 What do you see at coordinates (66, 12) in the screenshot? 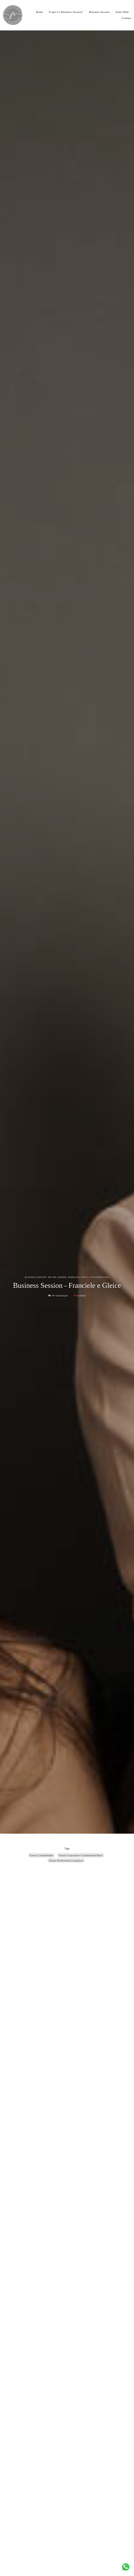
I see `O que é o Business Session?` at bounding box center [66, 12].